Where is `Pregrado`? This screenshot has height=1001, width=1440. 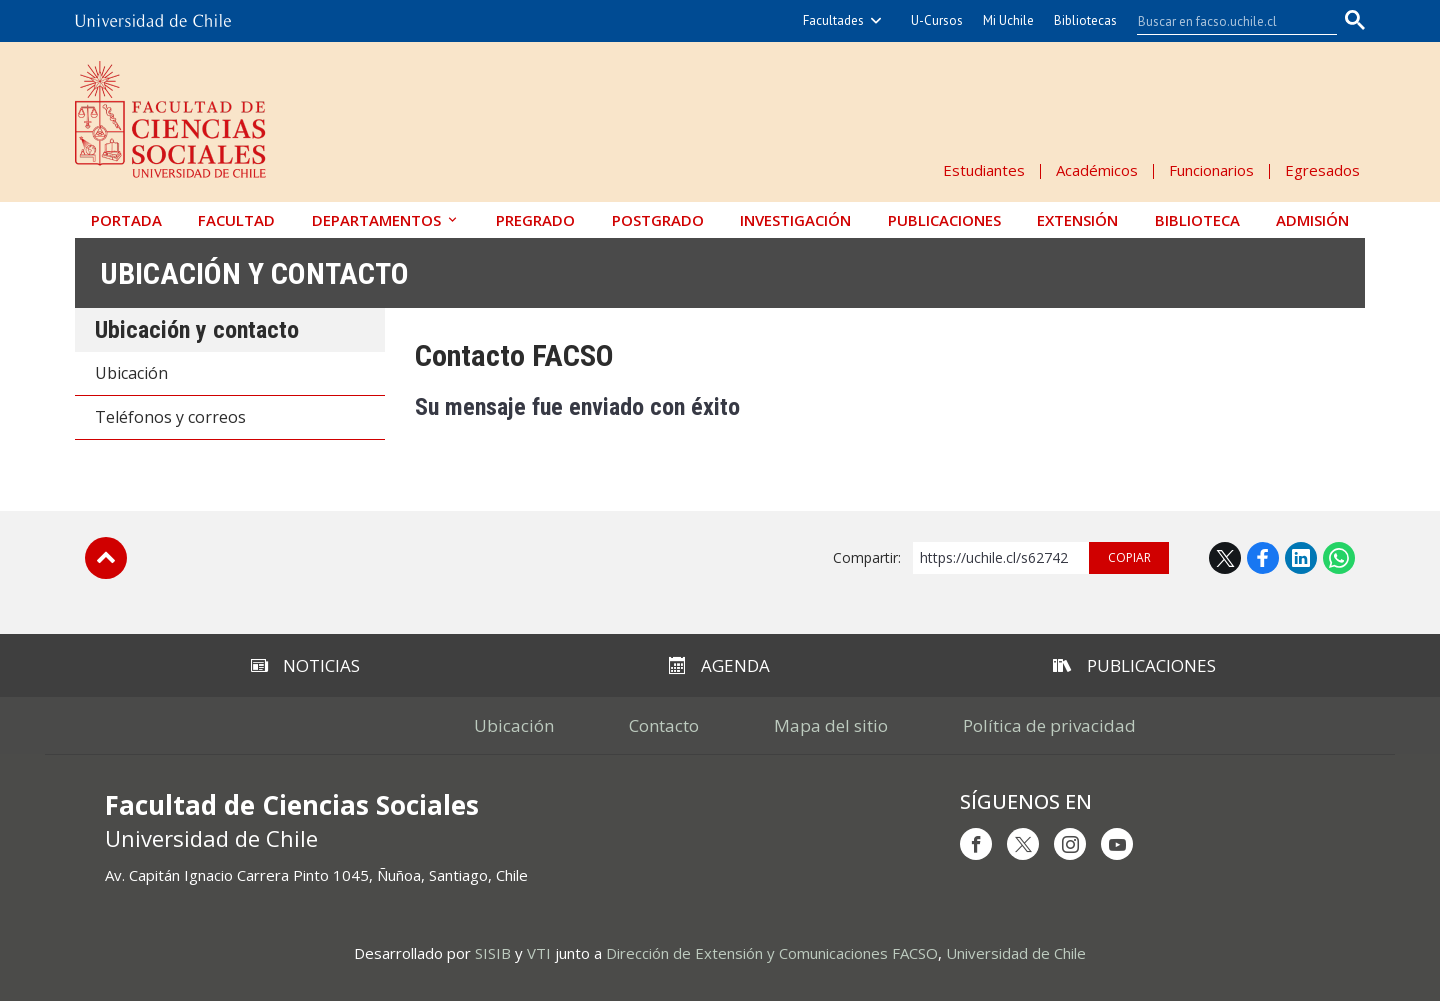 Pregrado is located at coordinates (535, 220).